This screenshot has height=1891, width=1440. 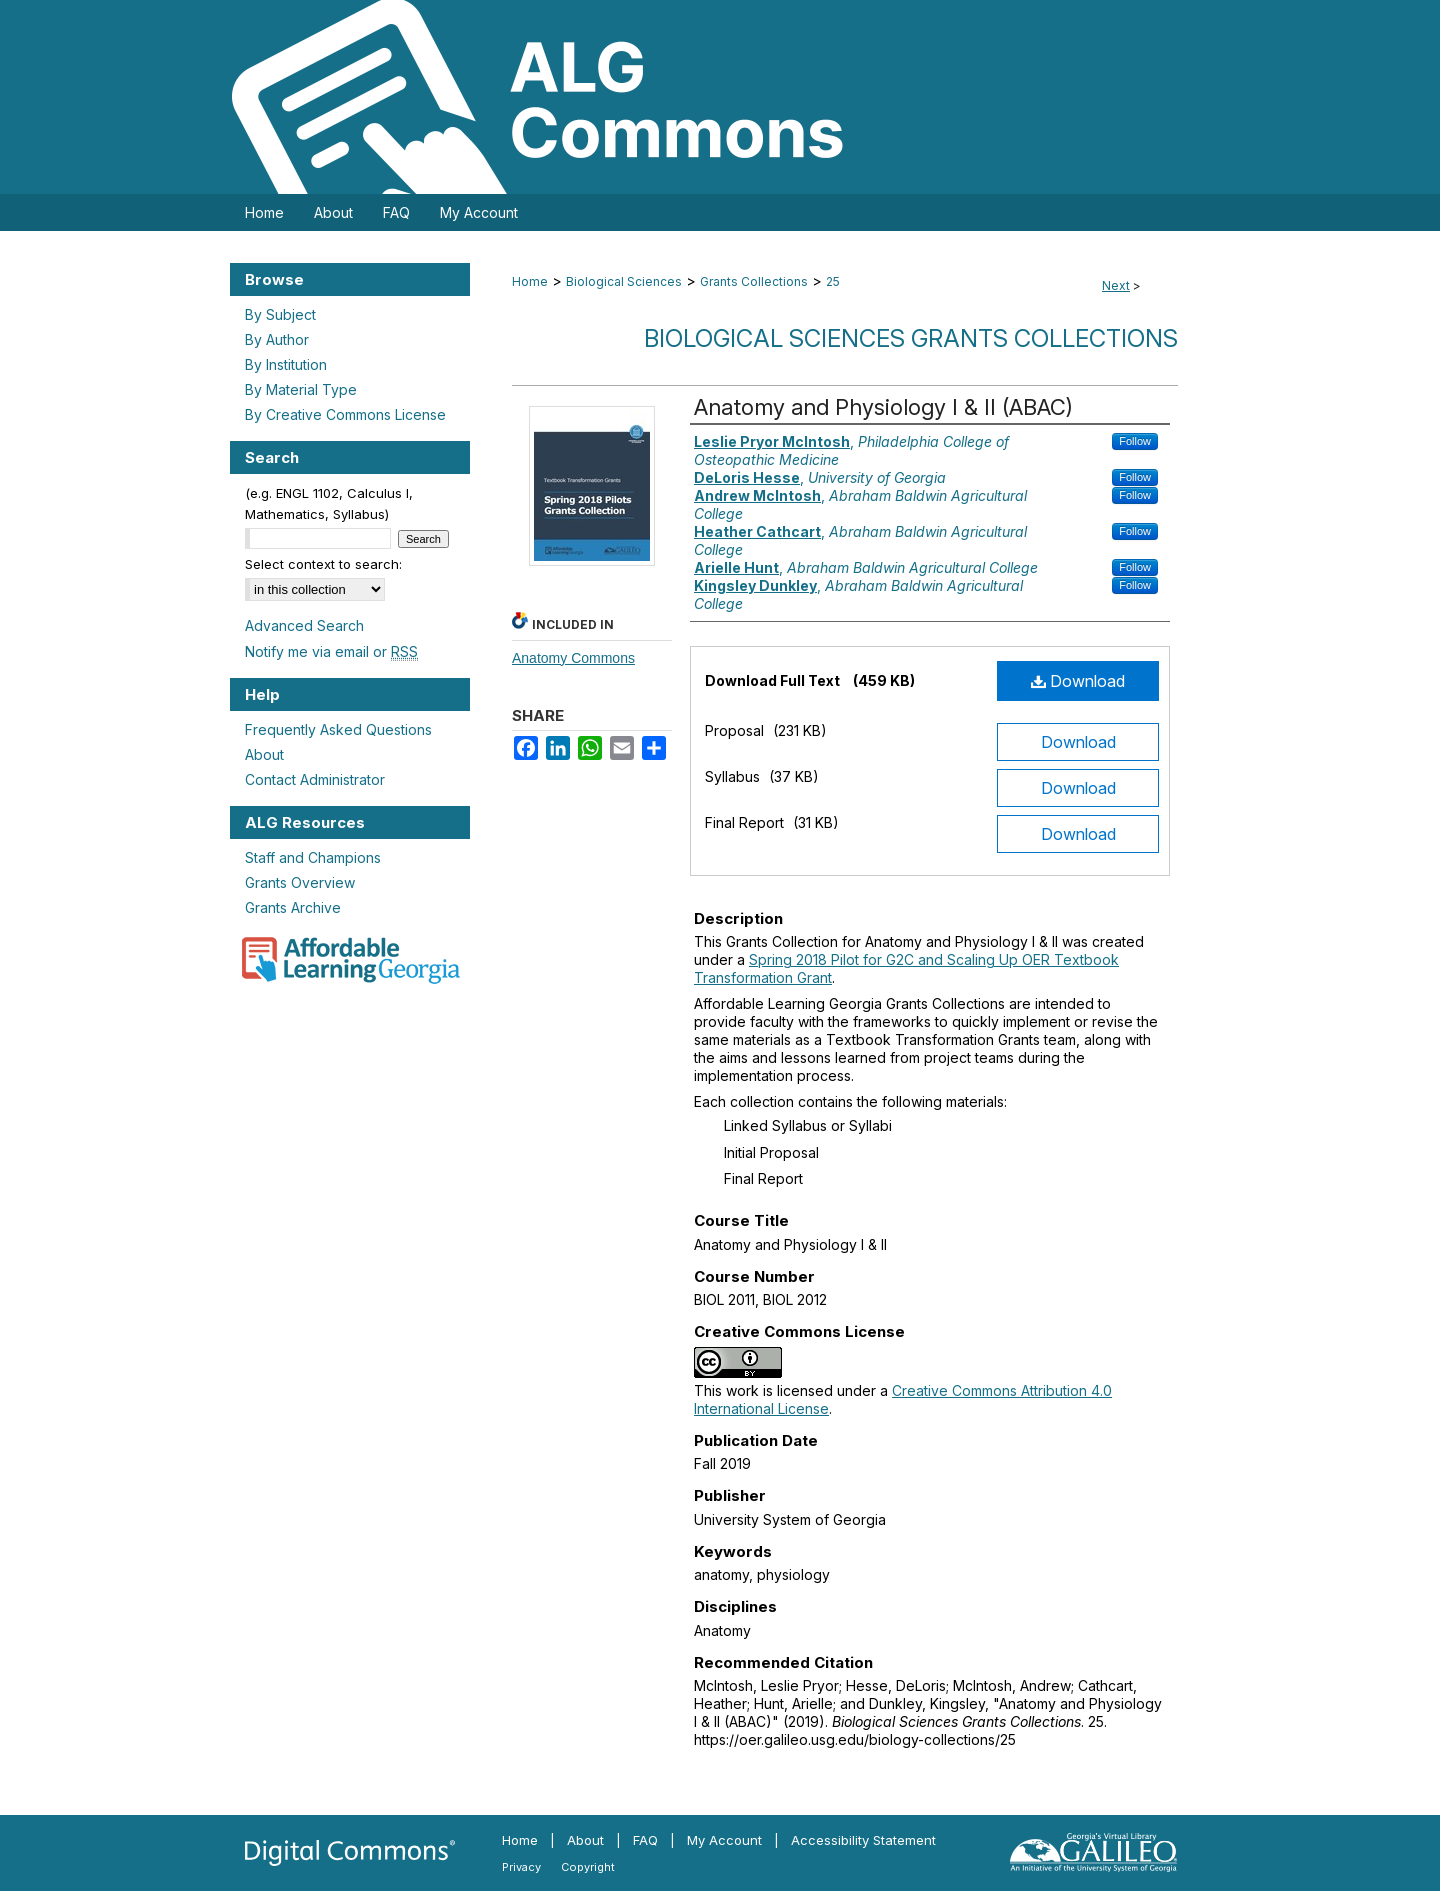 I want to click on By Material Type, so click(x=301, y=389).